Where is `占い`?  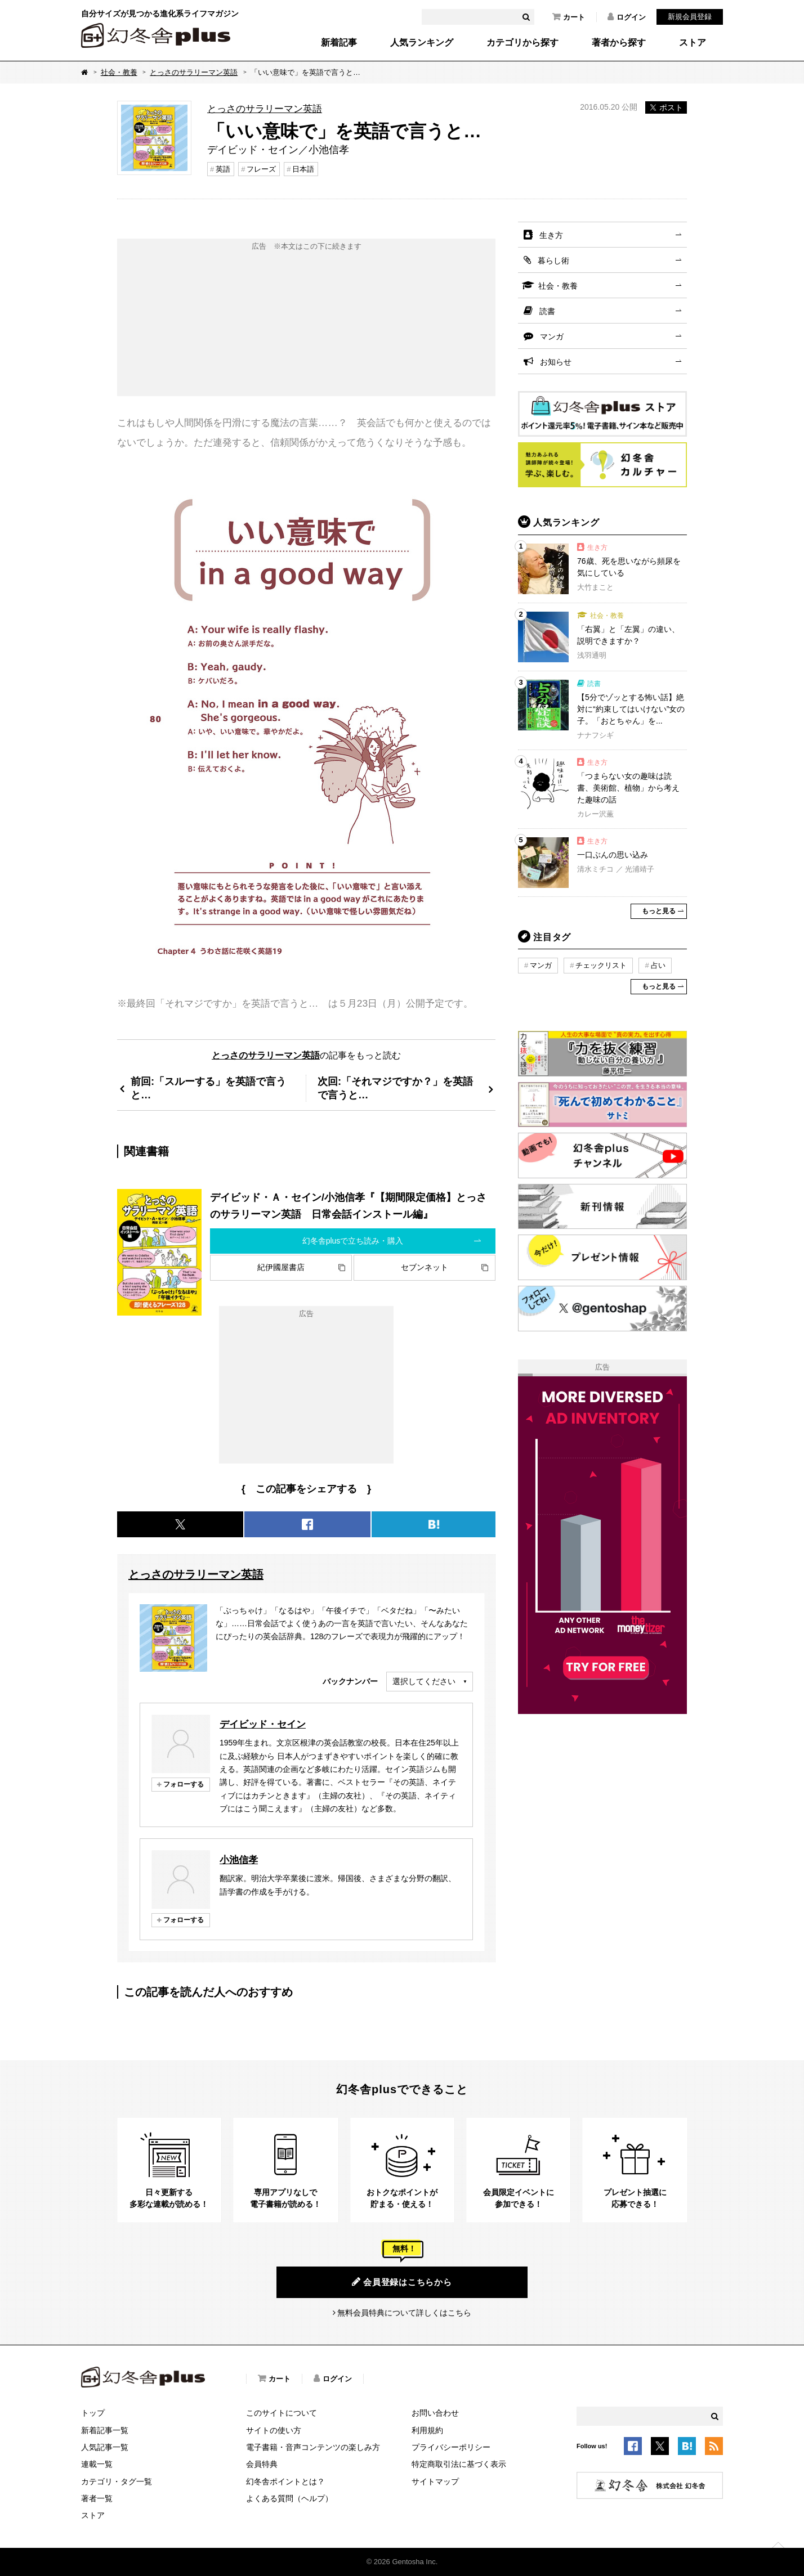
占い is located at coordinates (658, 965).